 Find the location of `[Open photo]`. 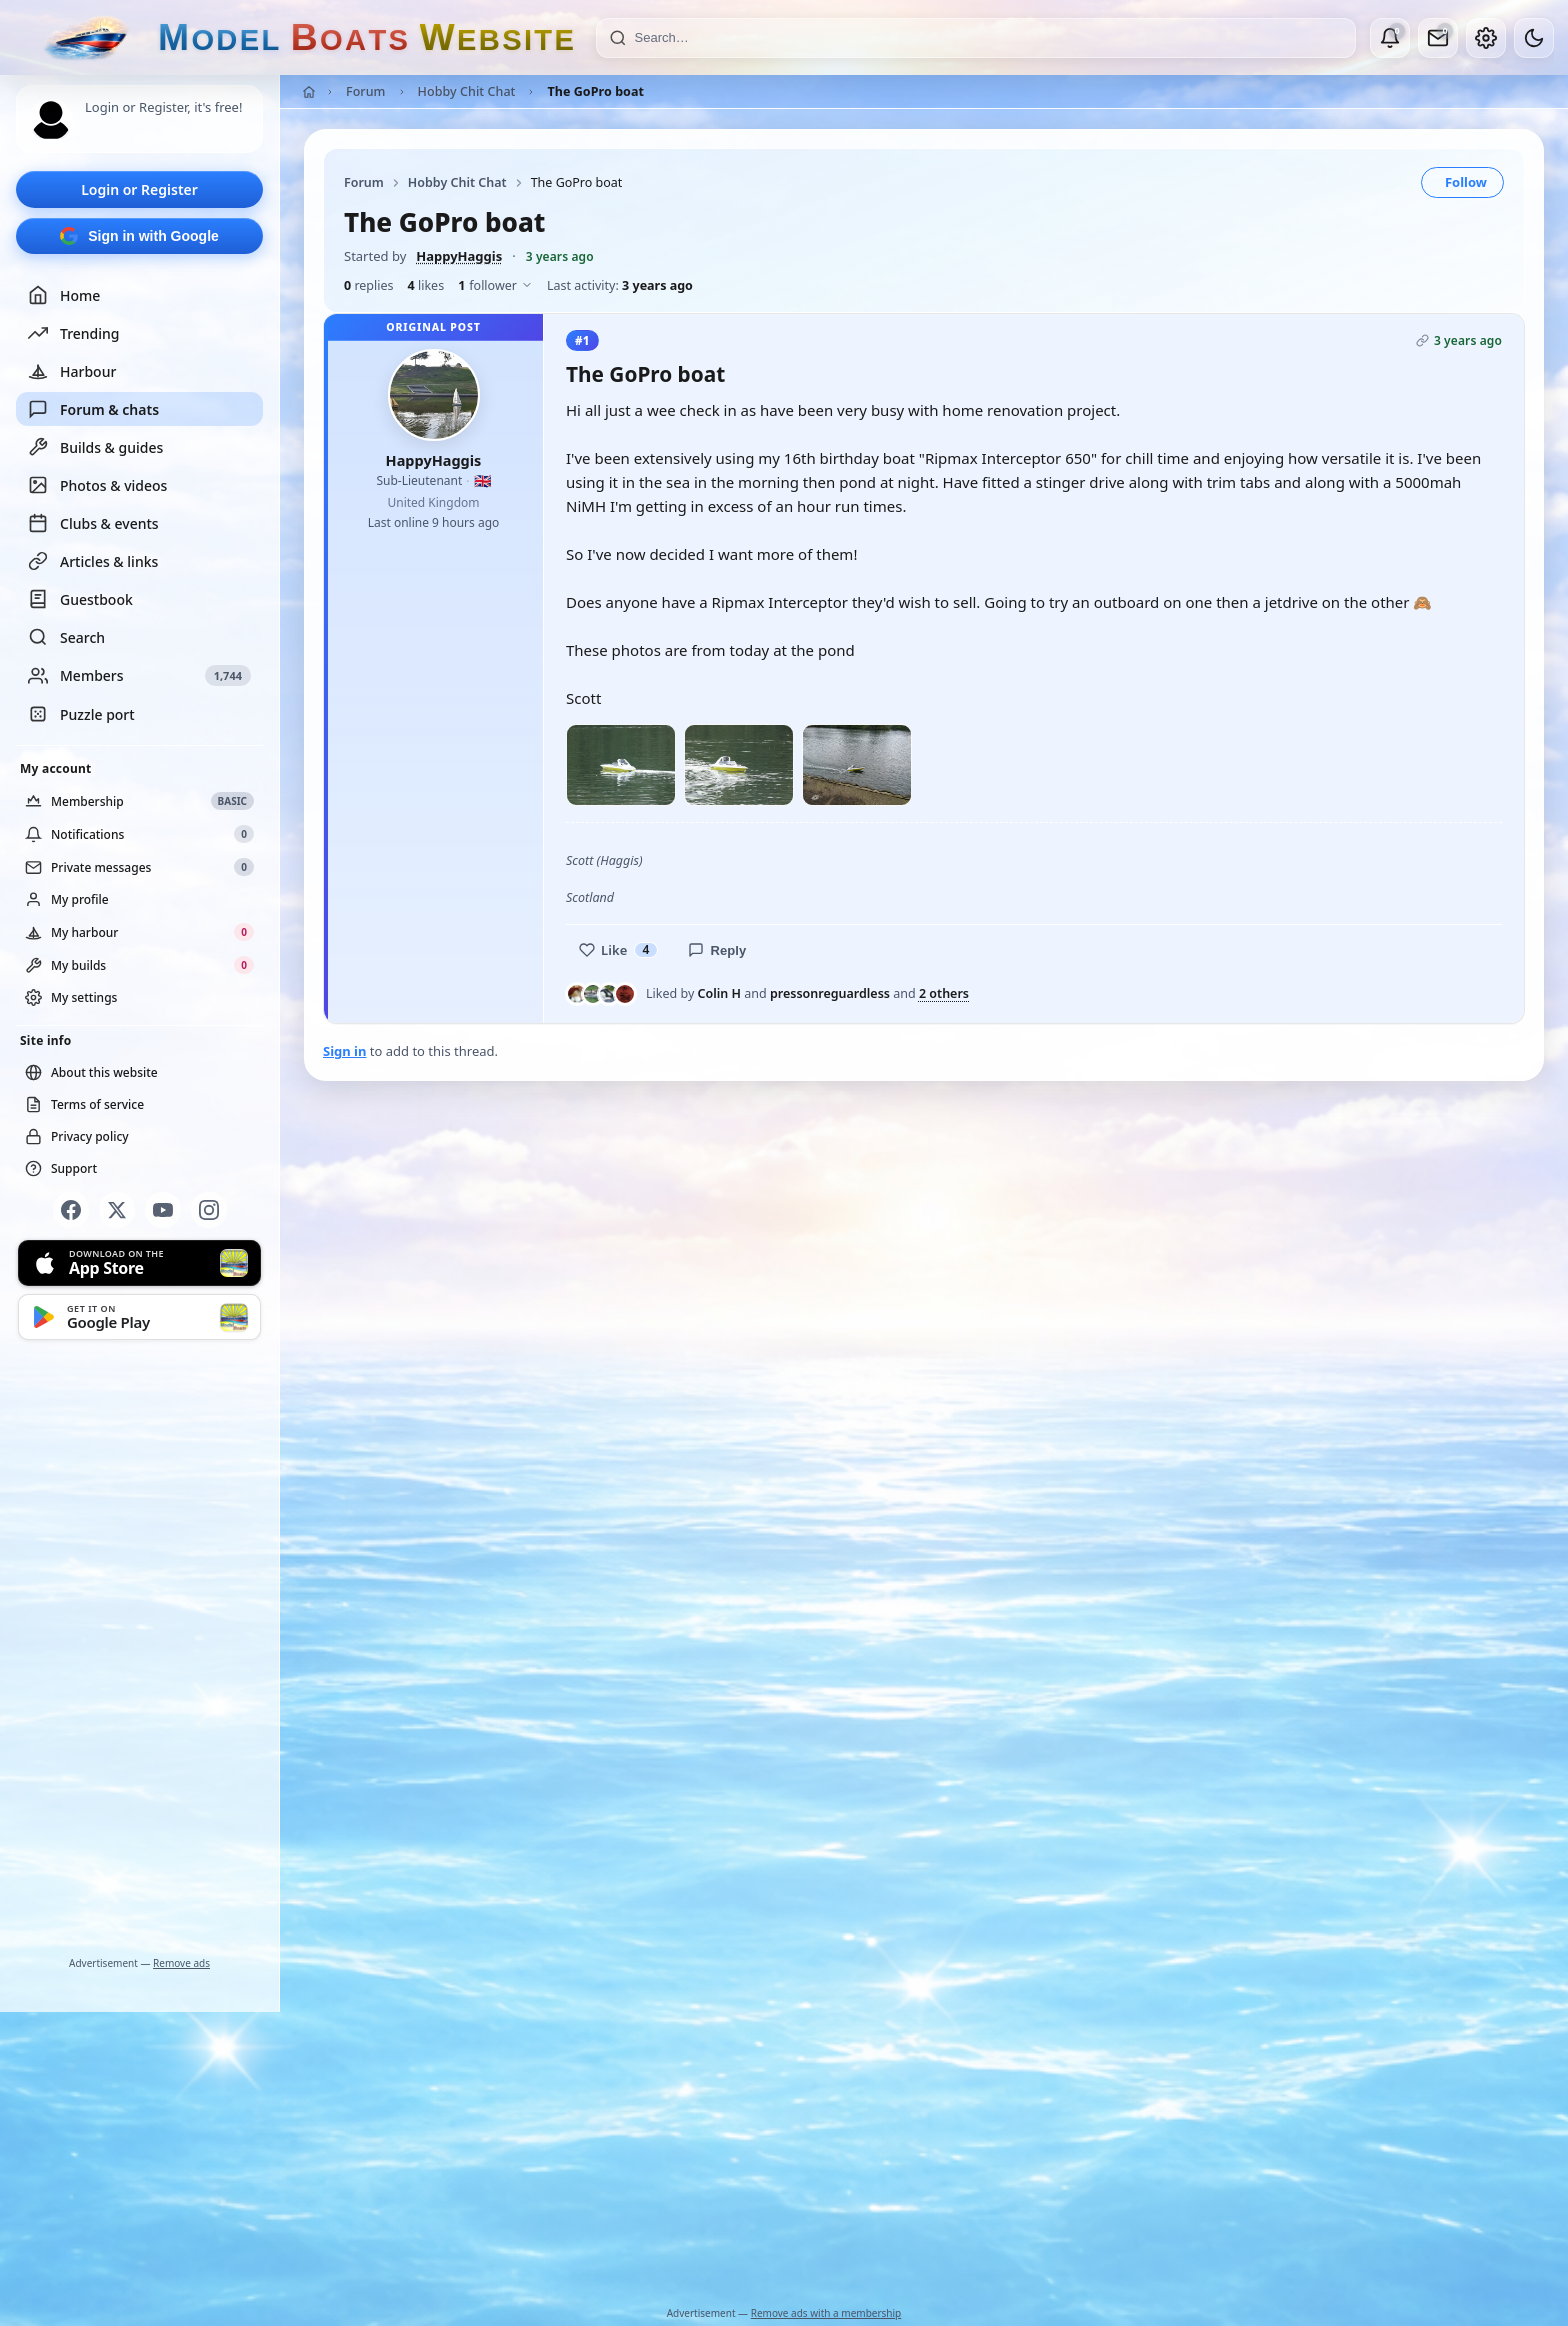

[Open photo] is located at coordinates (621, 765).